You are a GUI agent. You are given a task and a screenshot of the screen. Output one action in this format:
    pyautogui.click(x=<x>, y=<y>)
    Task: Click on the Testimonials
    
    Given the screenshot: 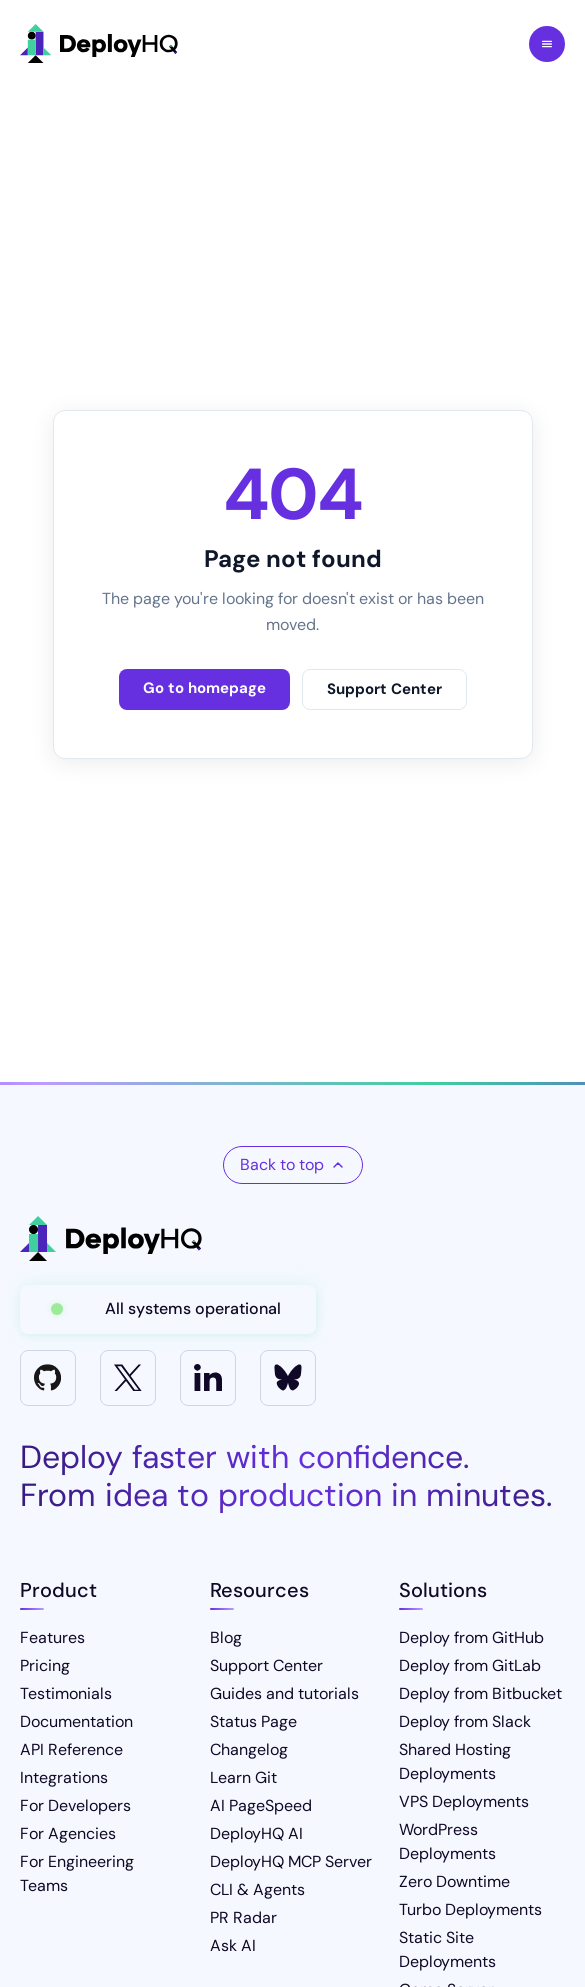 What is the action you would take?
    pyautogui.click(x=66, y=1693)
    